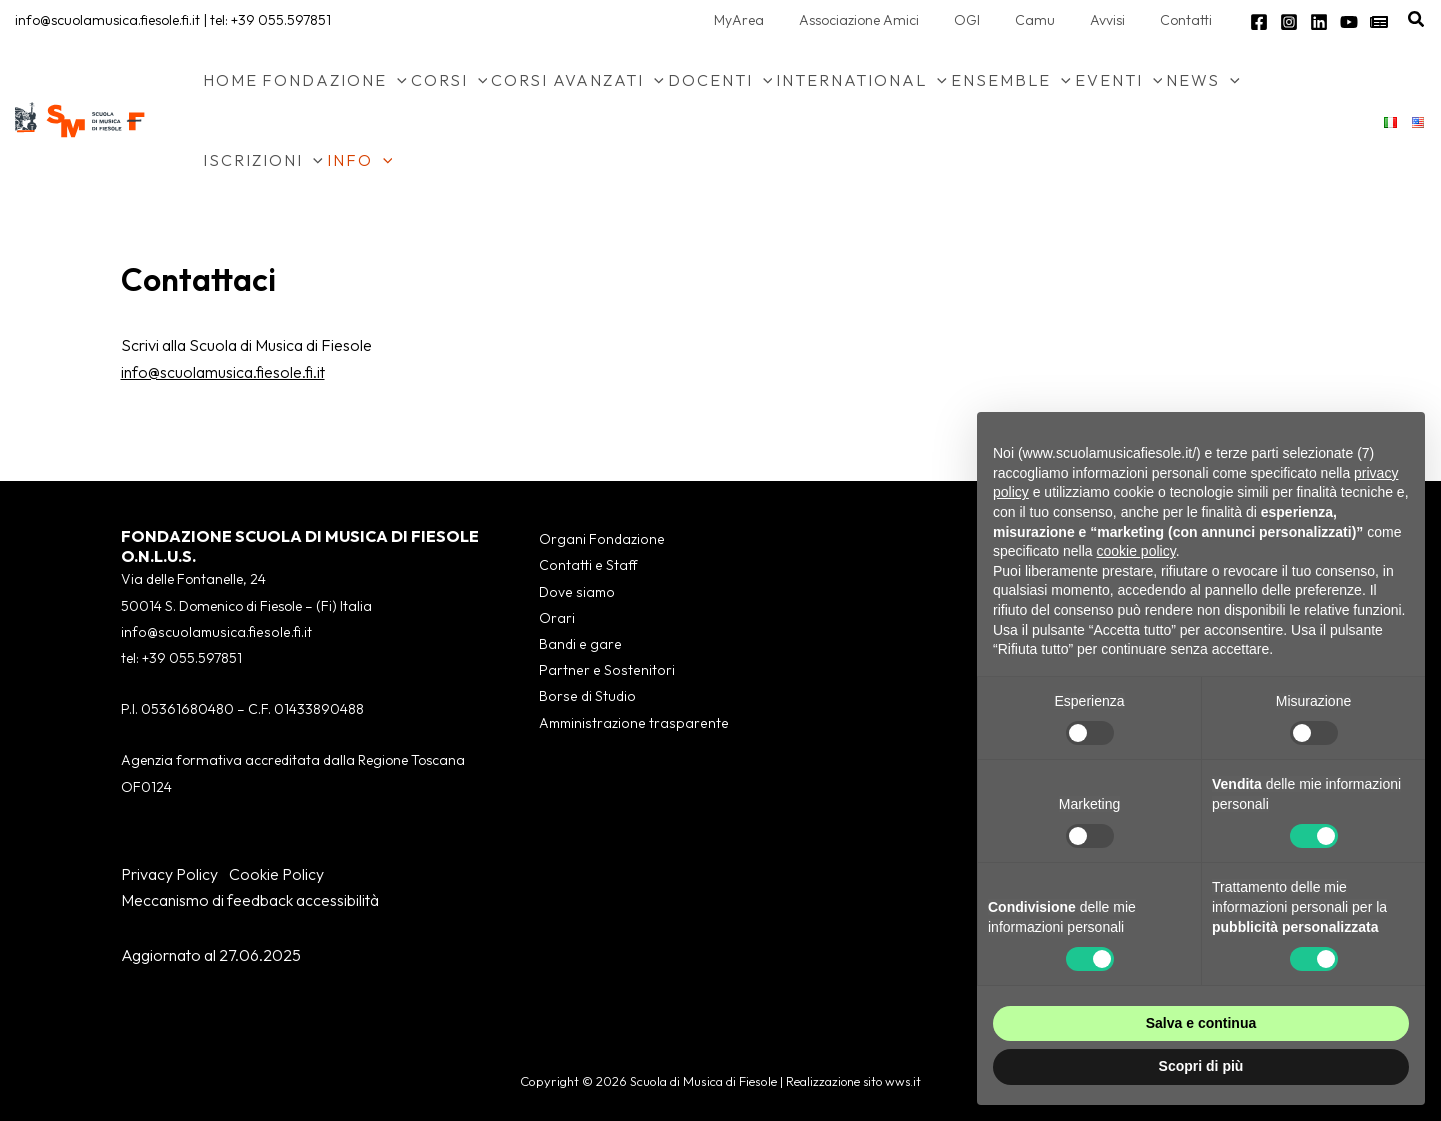 The image size is (1441, 1121). I want to click on info@scuolamusica.fiesole.fi.it, so click(107, 20).